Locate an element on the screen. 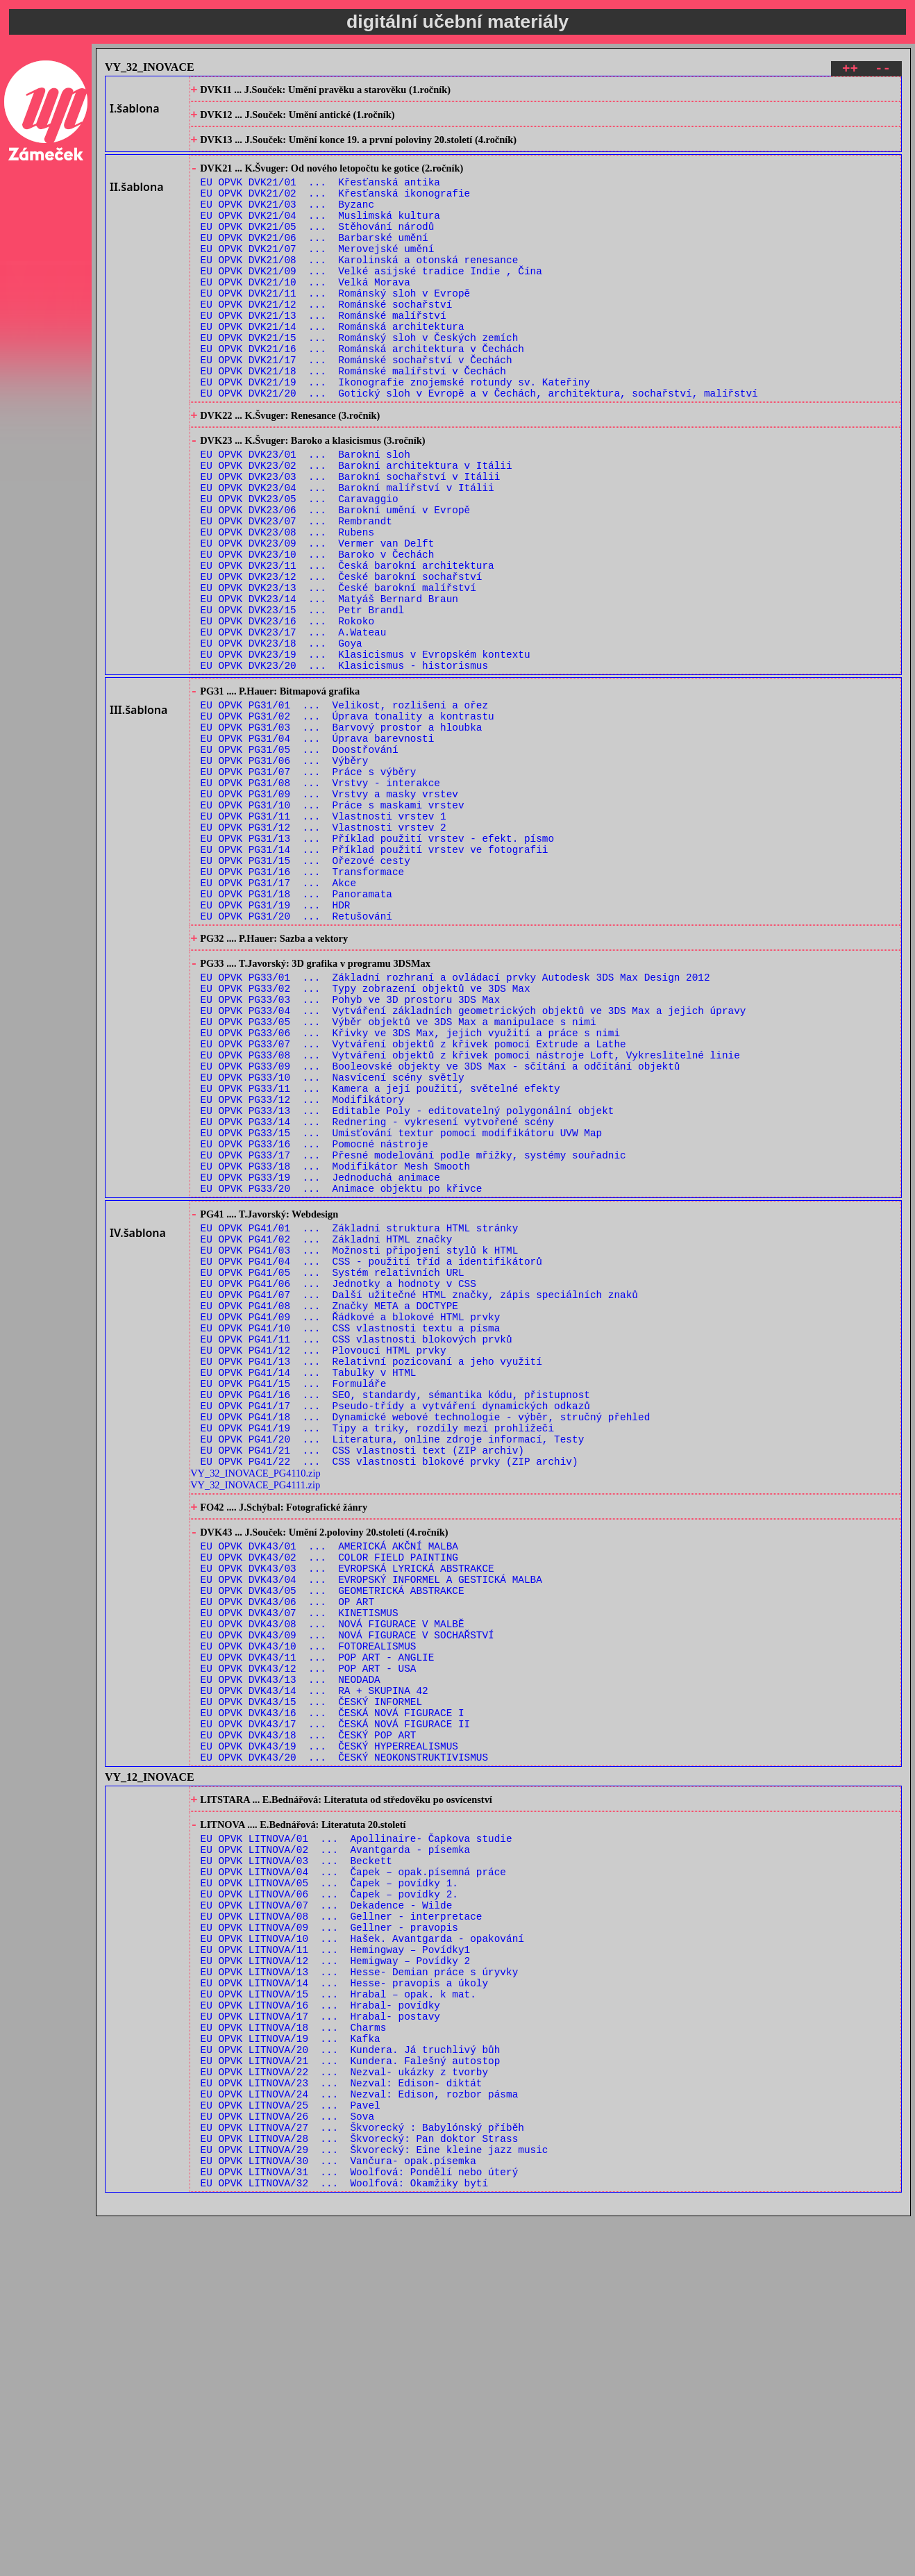  EU OPVK PG41/14 ... Tabulky v HTML is located at coordinates (309, 1595).